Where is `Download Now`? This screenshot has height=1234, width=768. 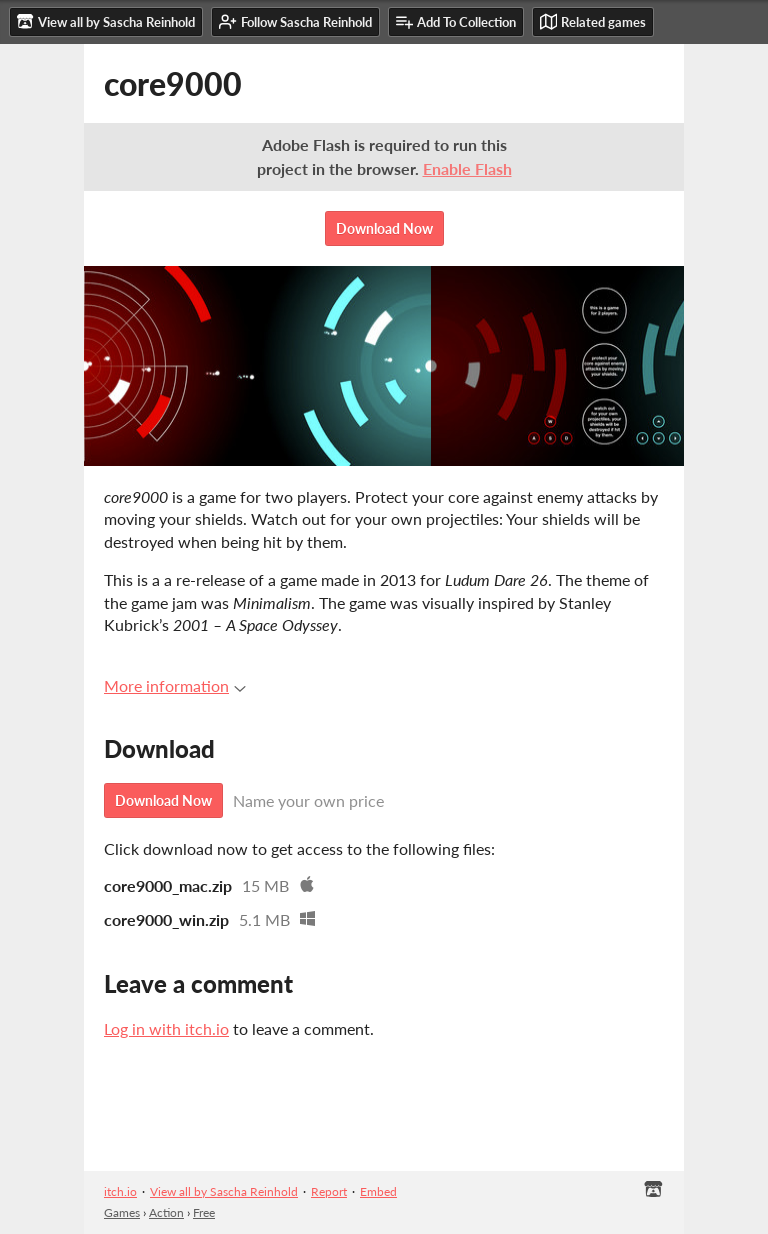
Download Now is located at coordinates (384, 228).